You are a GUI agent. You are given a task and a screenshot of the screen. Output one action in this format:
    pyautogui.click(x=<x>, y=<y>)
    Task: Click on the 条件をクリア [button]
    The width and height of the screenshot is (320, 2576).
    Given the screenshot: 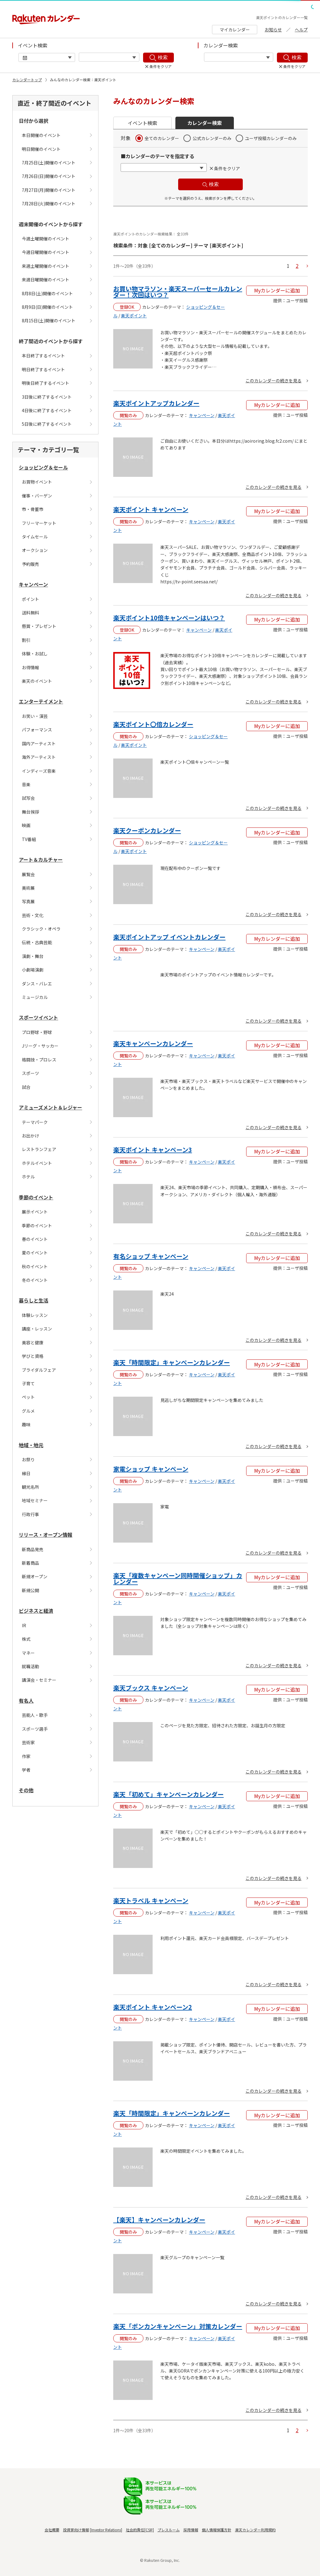 What is the action you would take?
    pyautogui.click(x=227, y=168)
    